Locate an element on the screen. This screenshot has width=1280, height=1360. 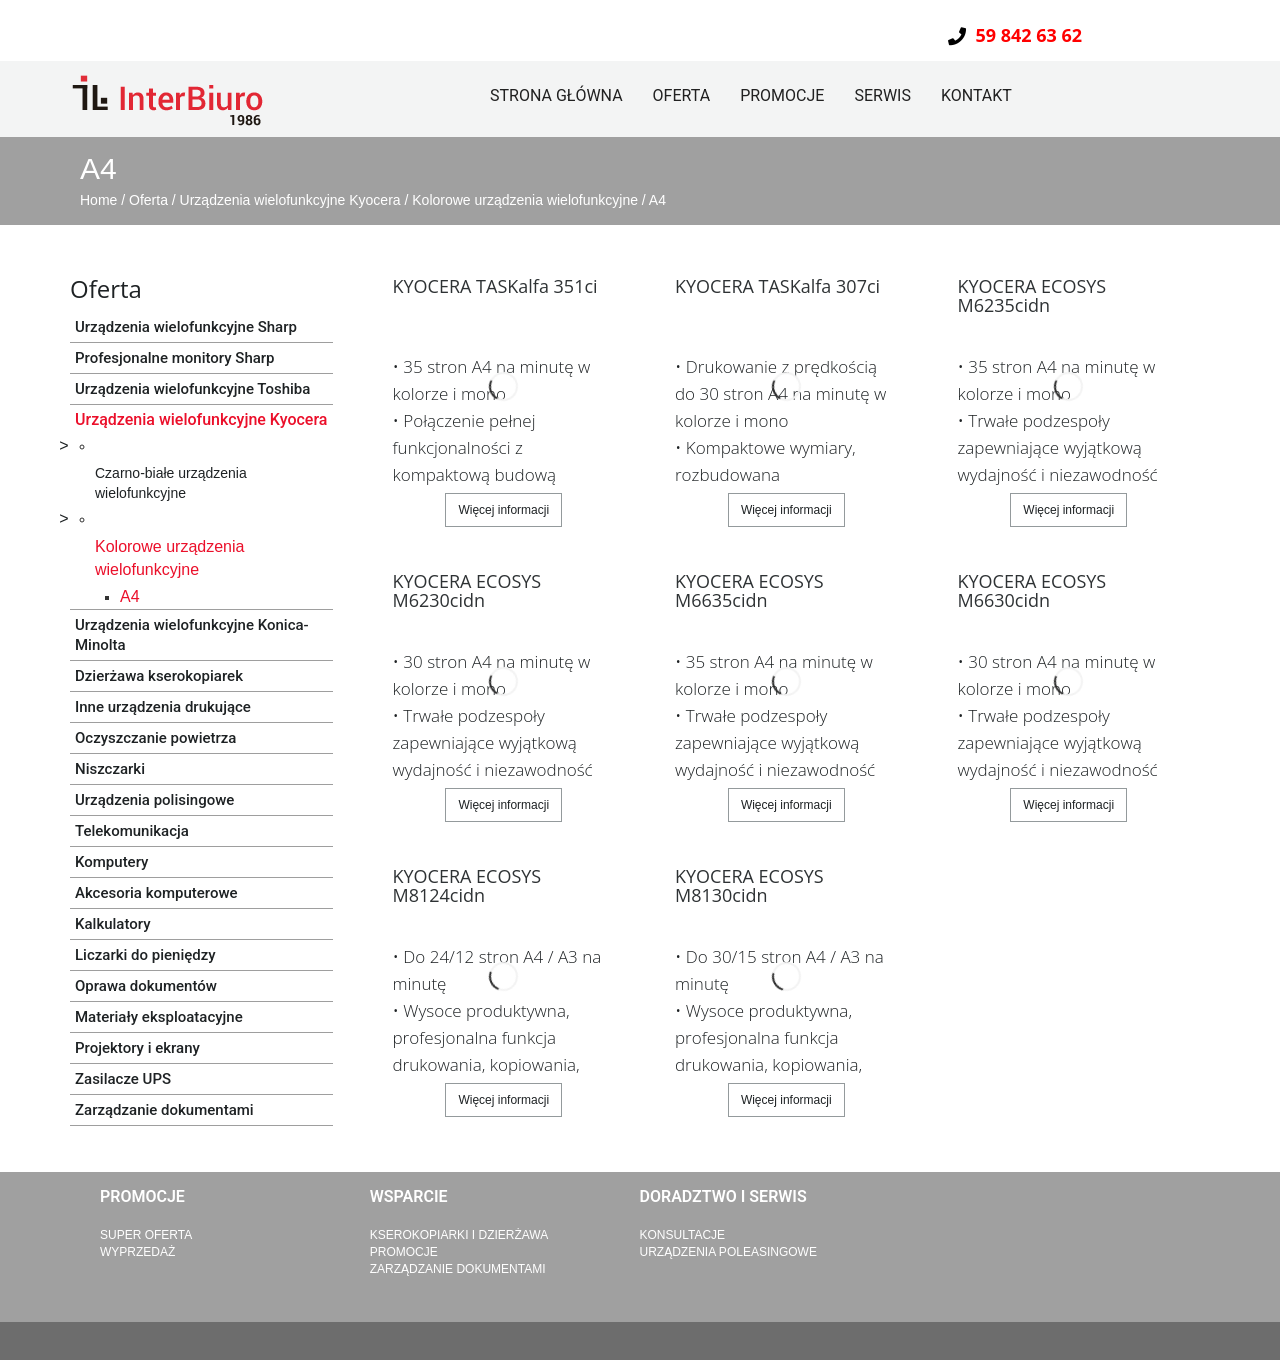
Serwis is located at coordinates (882, 95).